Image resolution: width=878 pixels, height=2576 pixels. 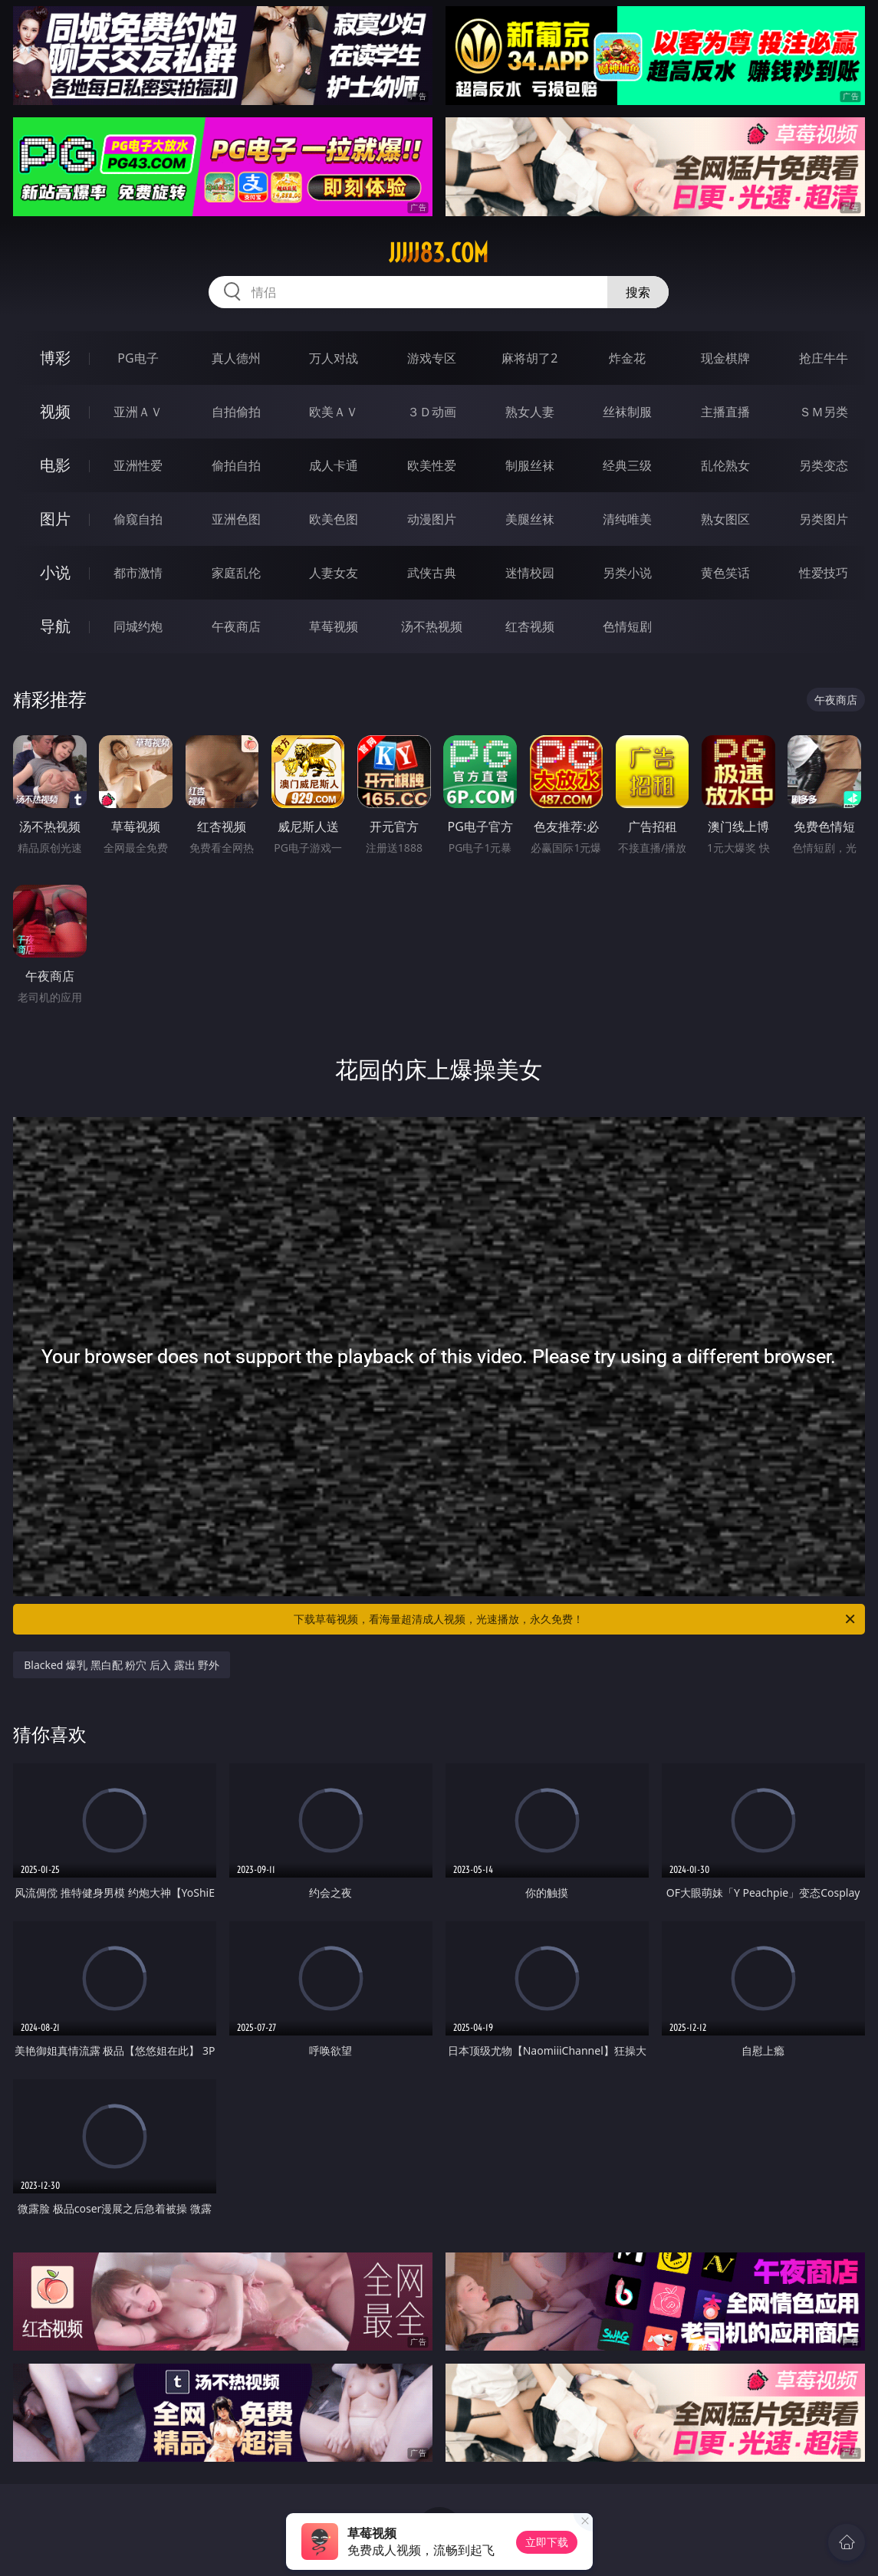 What do you see at coordinates (546, 2542) in the screenshot?
I see `立即下载` at bounding box center [546, 2542].